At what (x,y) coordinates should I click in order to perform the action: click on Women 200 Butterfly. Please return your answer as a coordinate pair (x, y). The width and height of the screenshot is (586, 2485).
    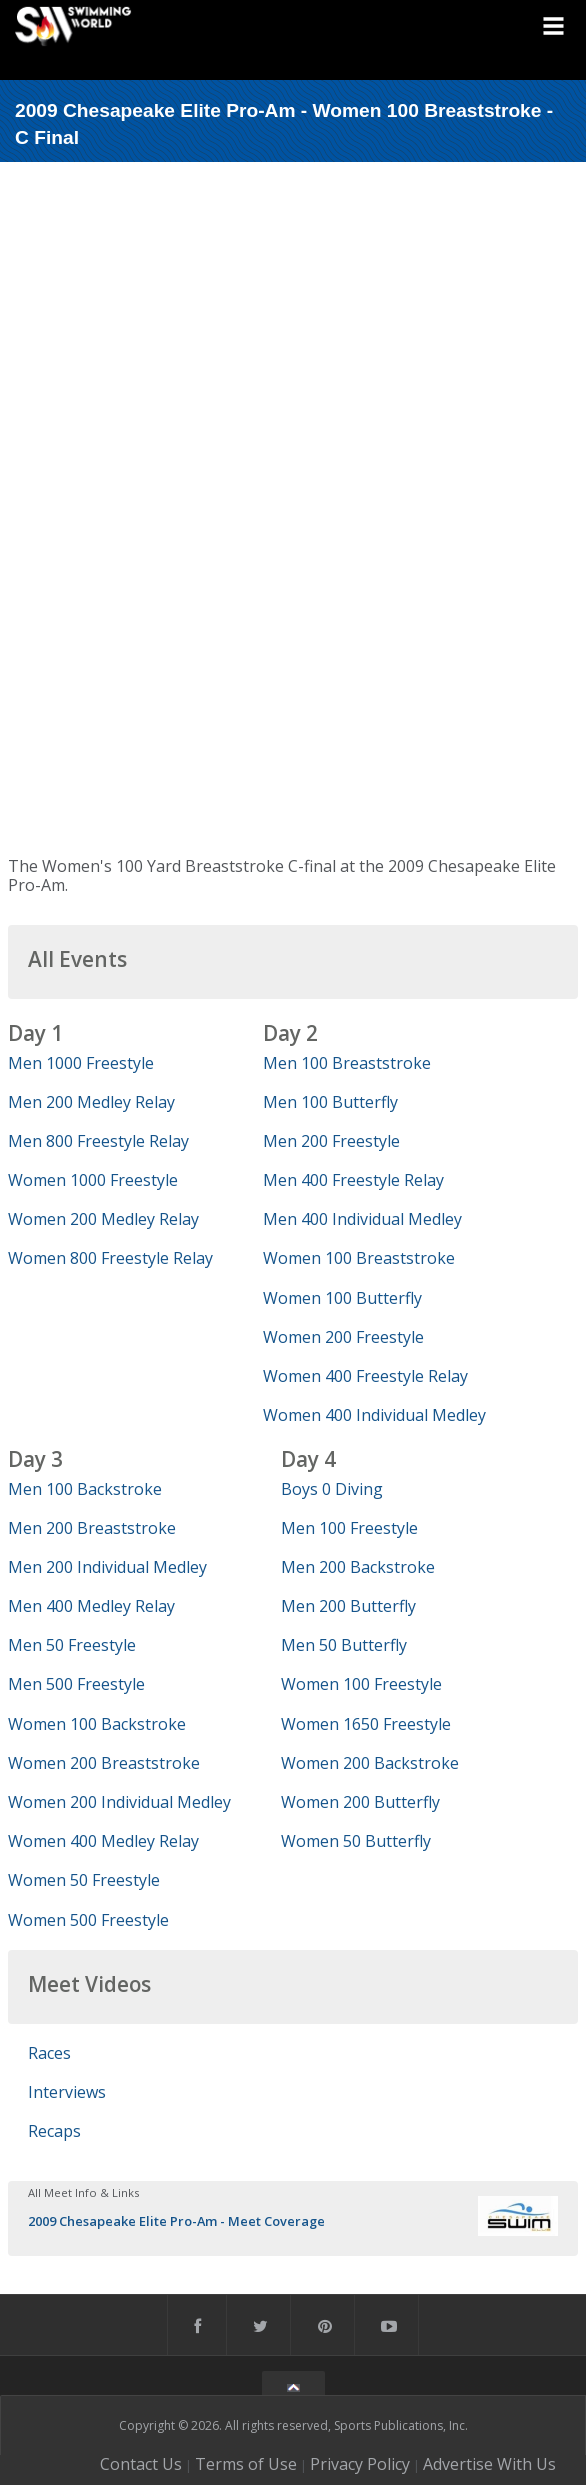
    Looking at the image, I should click on (360, 1802).